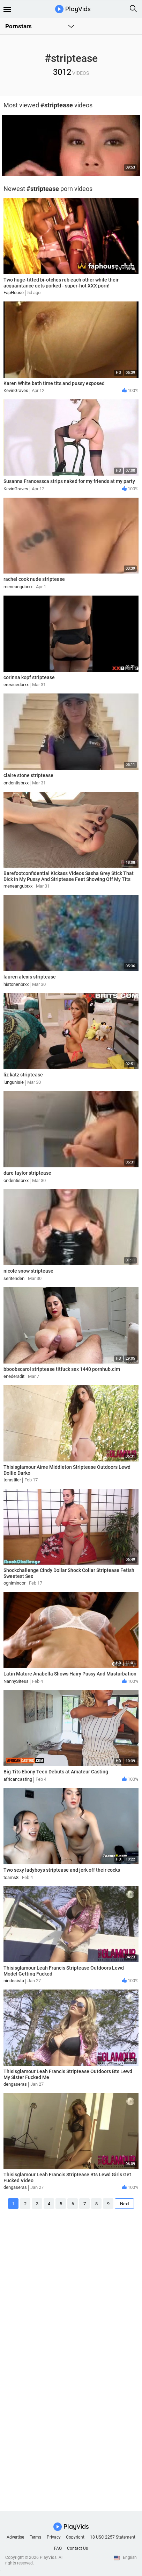 Image resolution: width=142 pixels, height=2576 pixels. Describe the element at coordinates (29, 977) in the screenshot. I see `lauren alexis striptease` at that location.